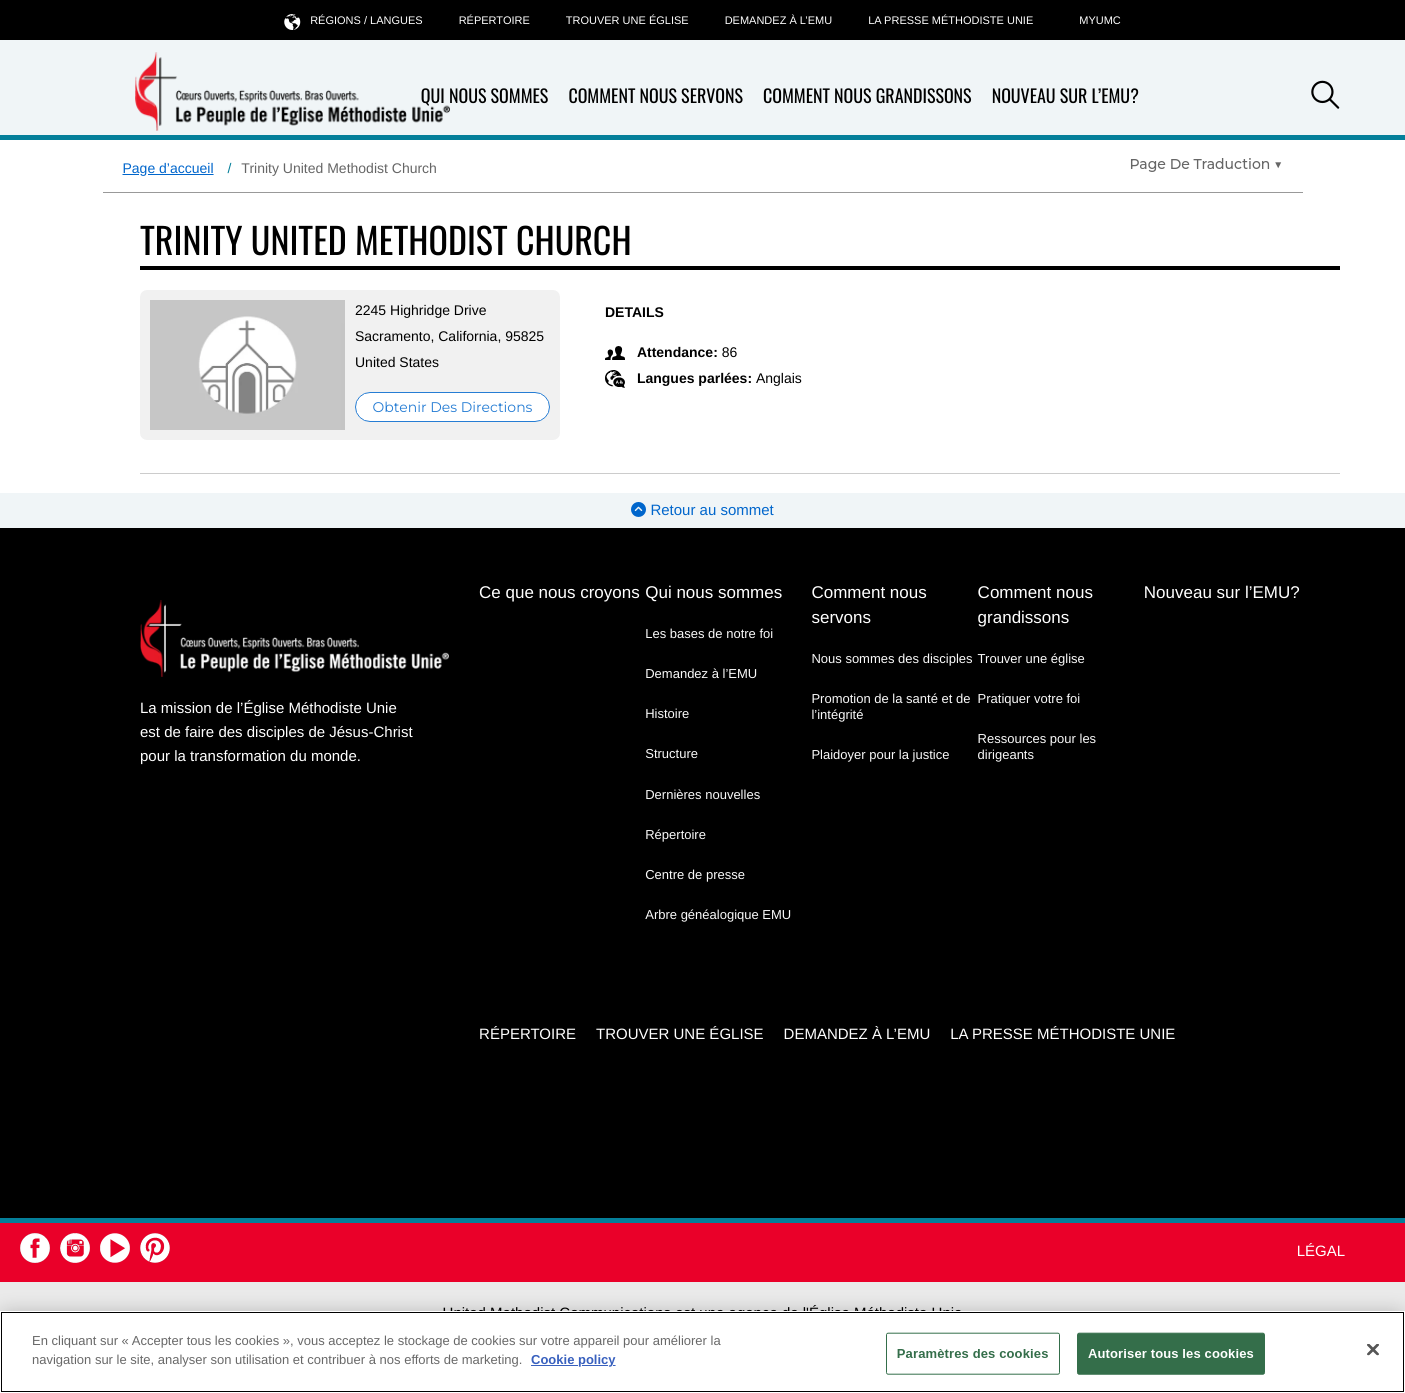  What do you see at coordinates (973, 1353) in the screenshot?
I see `Paramètres des cookies` at bounding box center [973, 1353].